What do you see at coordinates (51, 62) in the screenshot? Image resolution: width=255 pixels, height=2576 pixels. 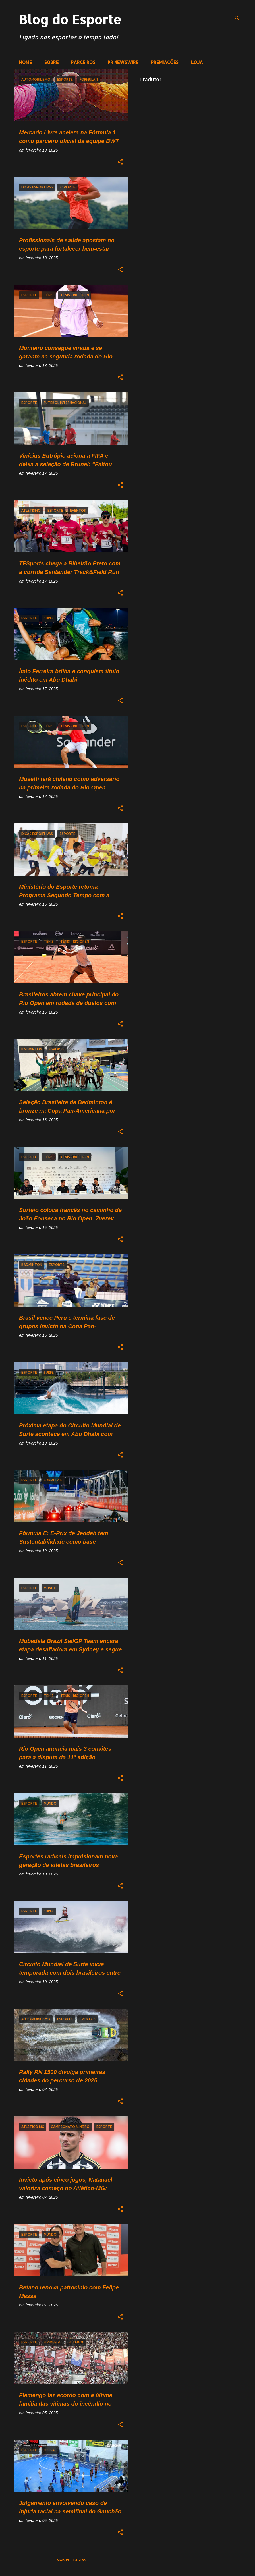 I see `SOBRE` at bounding box center [51, 62].